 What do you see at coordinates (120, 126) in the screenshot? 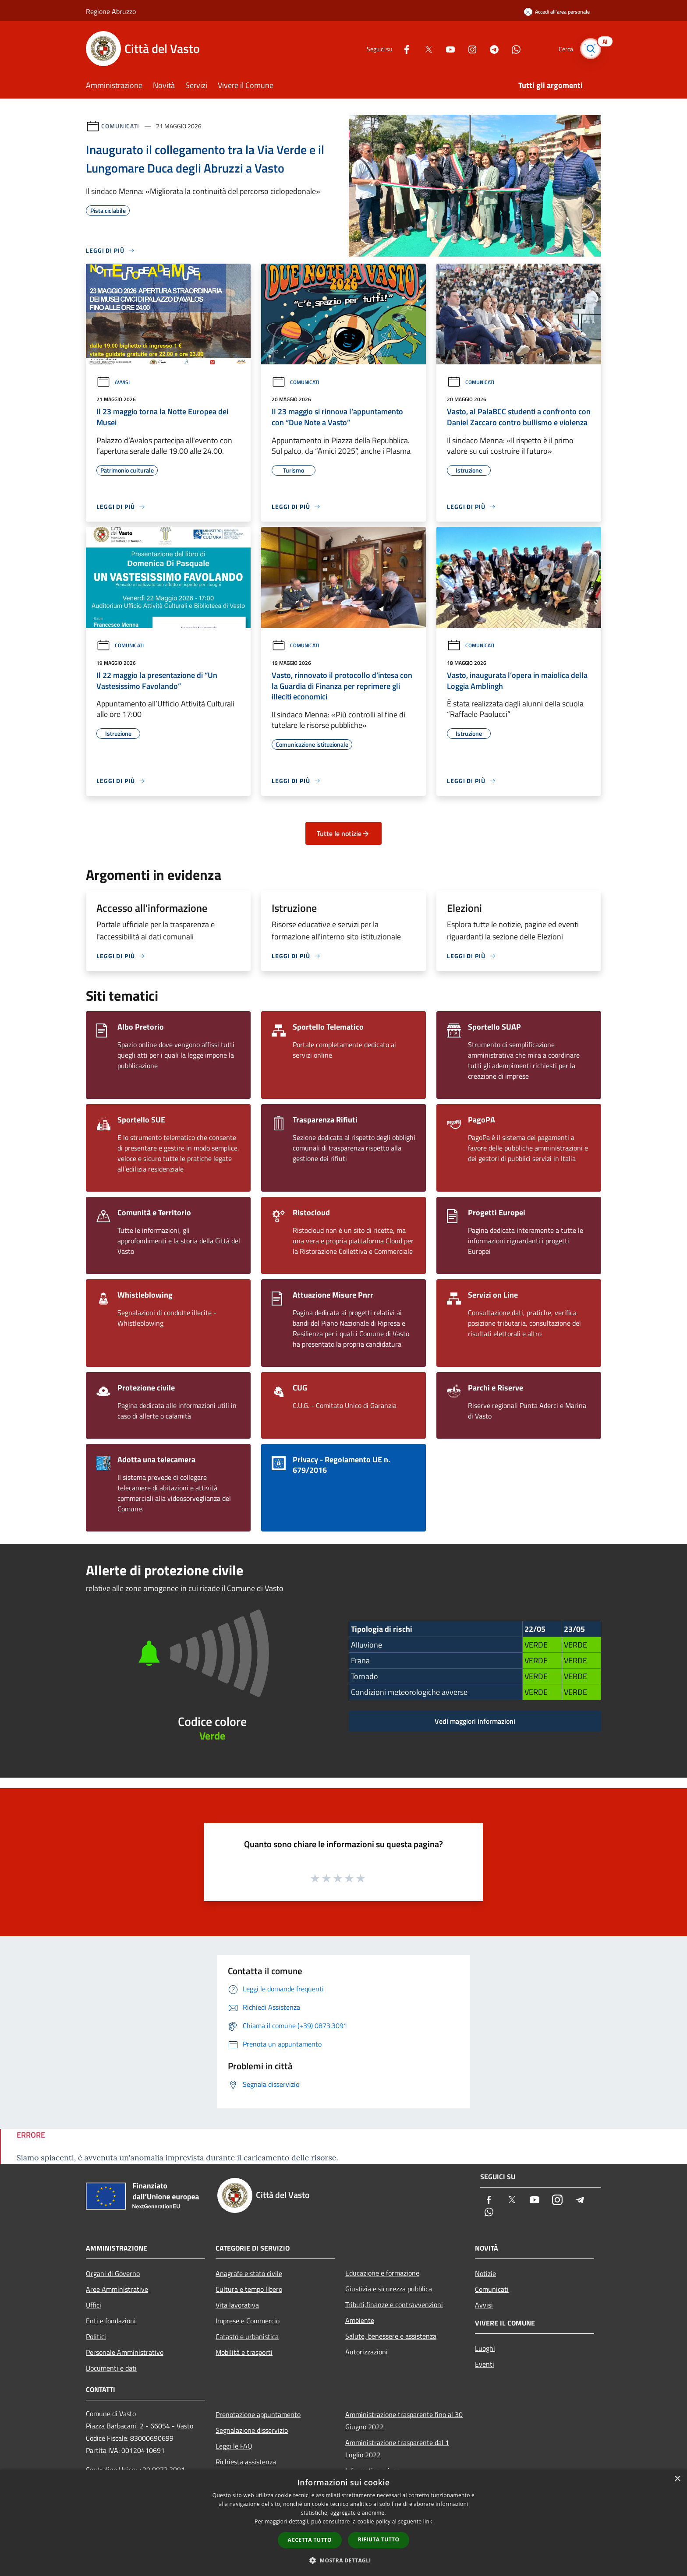
I see `Comunicati` at bounding box center [120, 126].